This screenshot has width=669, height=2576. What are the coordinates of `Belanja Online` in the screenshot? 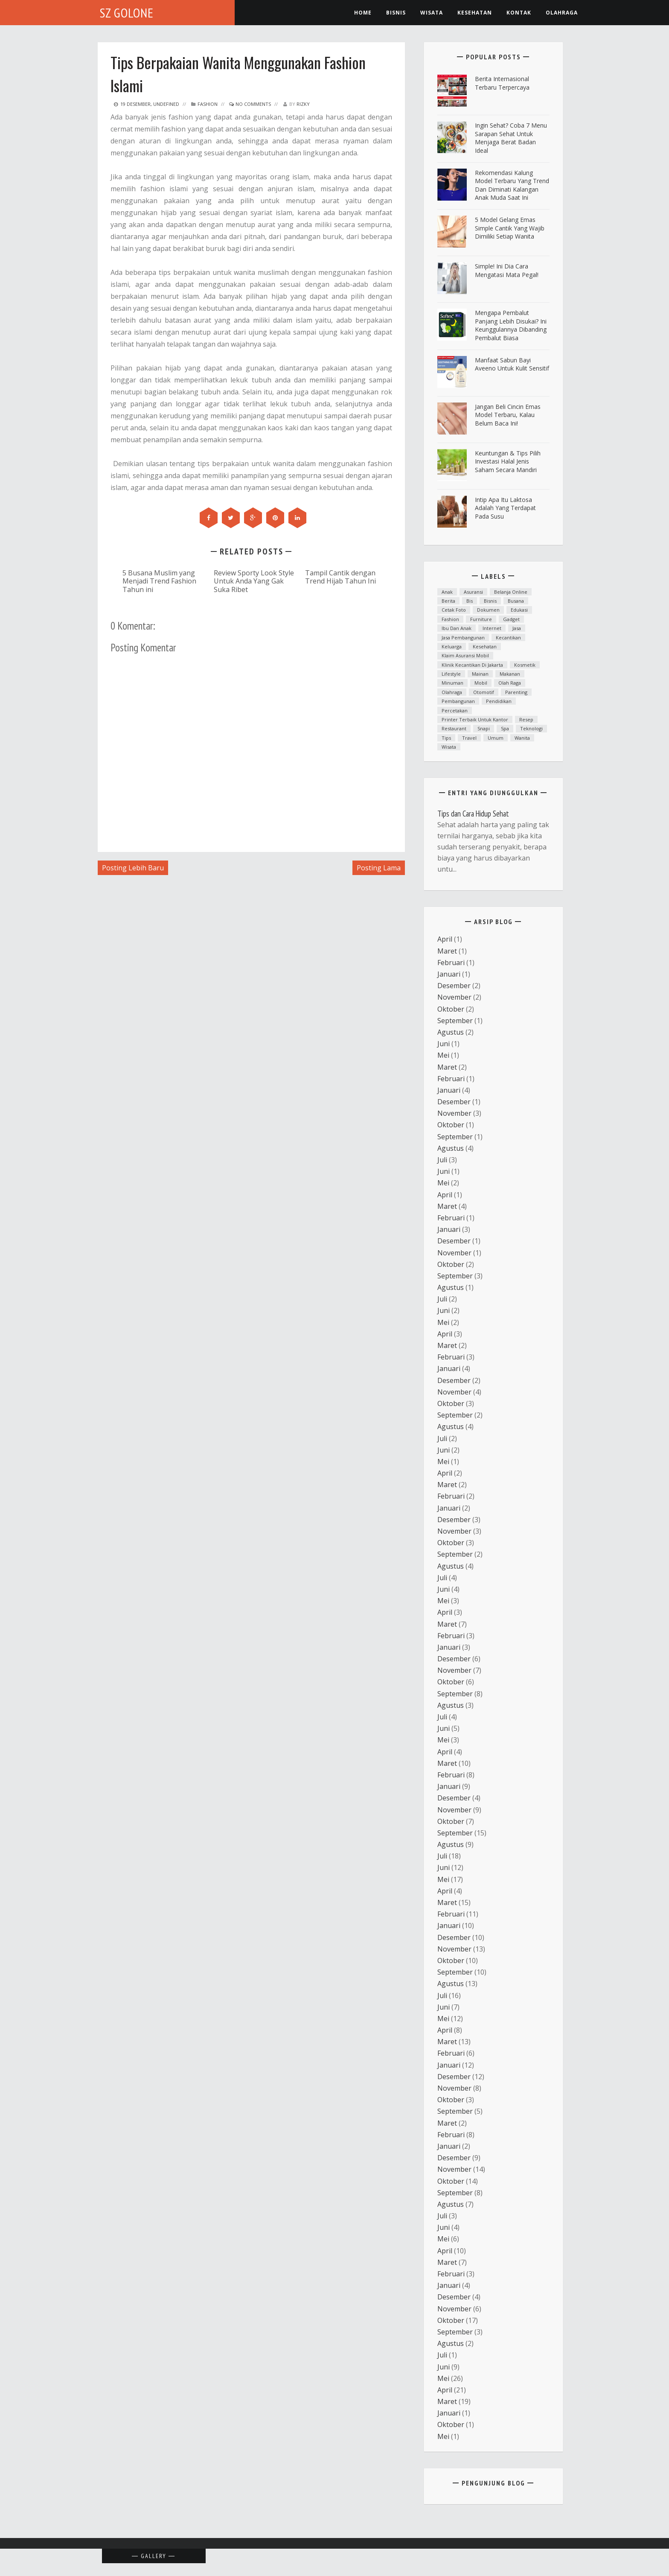 It's located at (510, 592).